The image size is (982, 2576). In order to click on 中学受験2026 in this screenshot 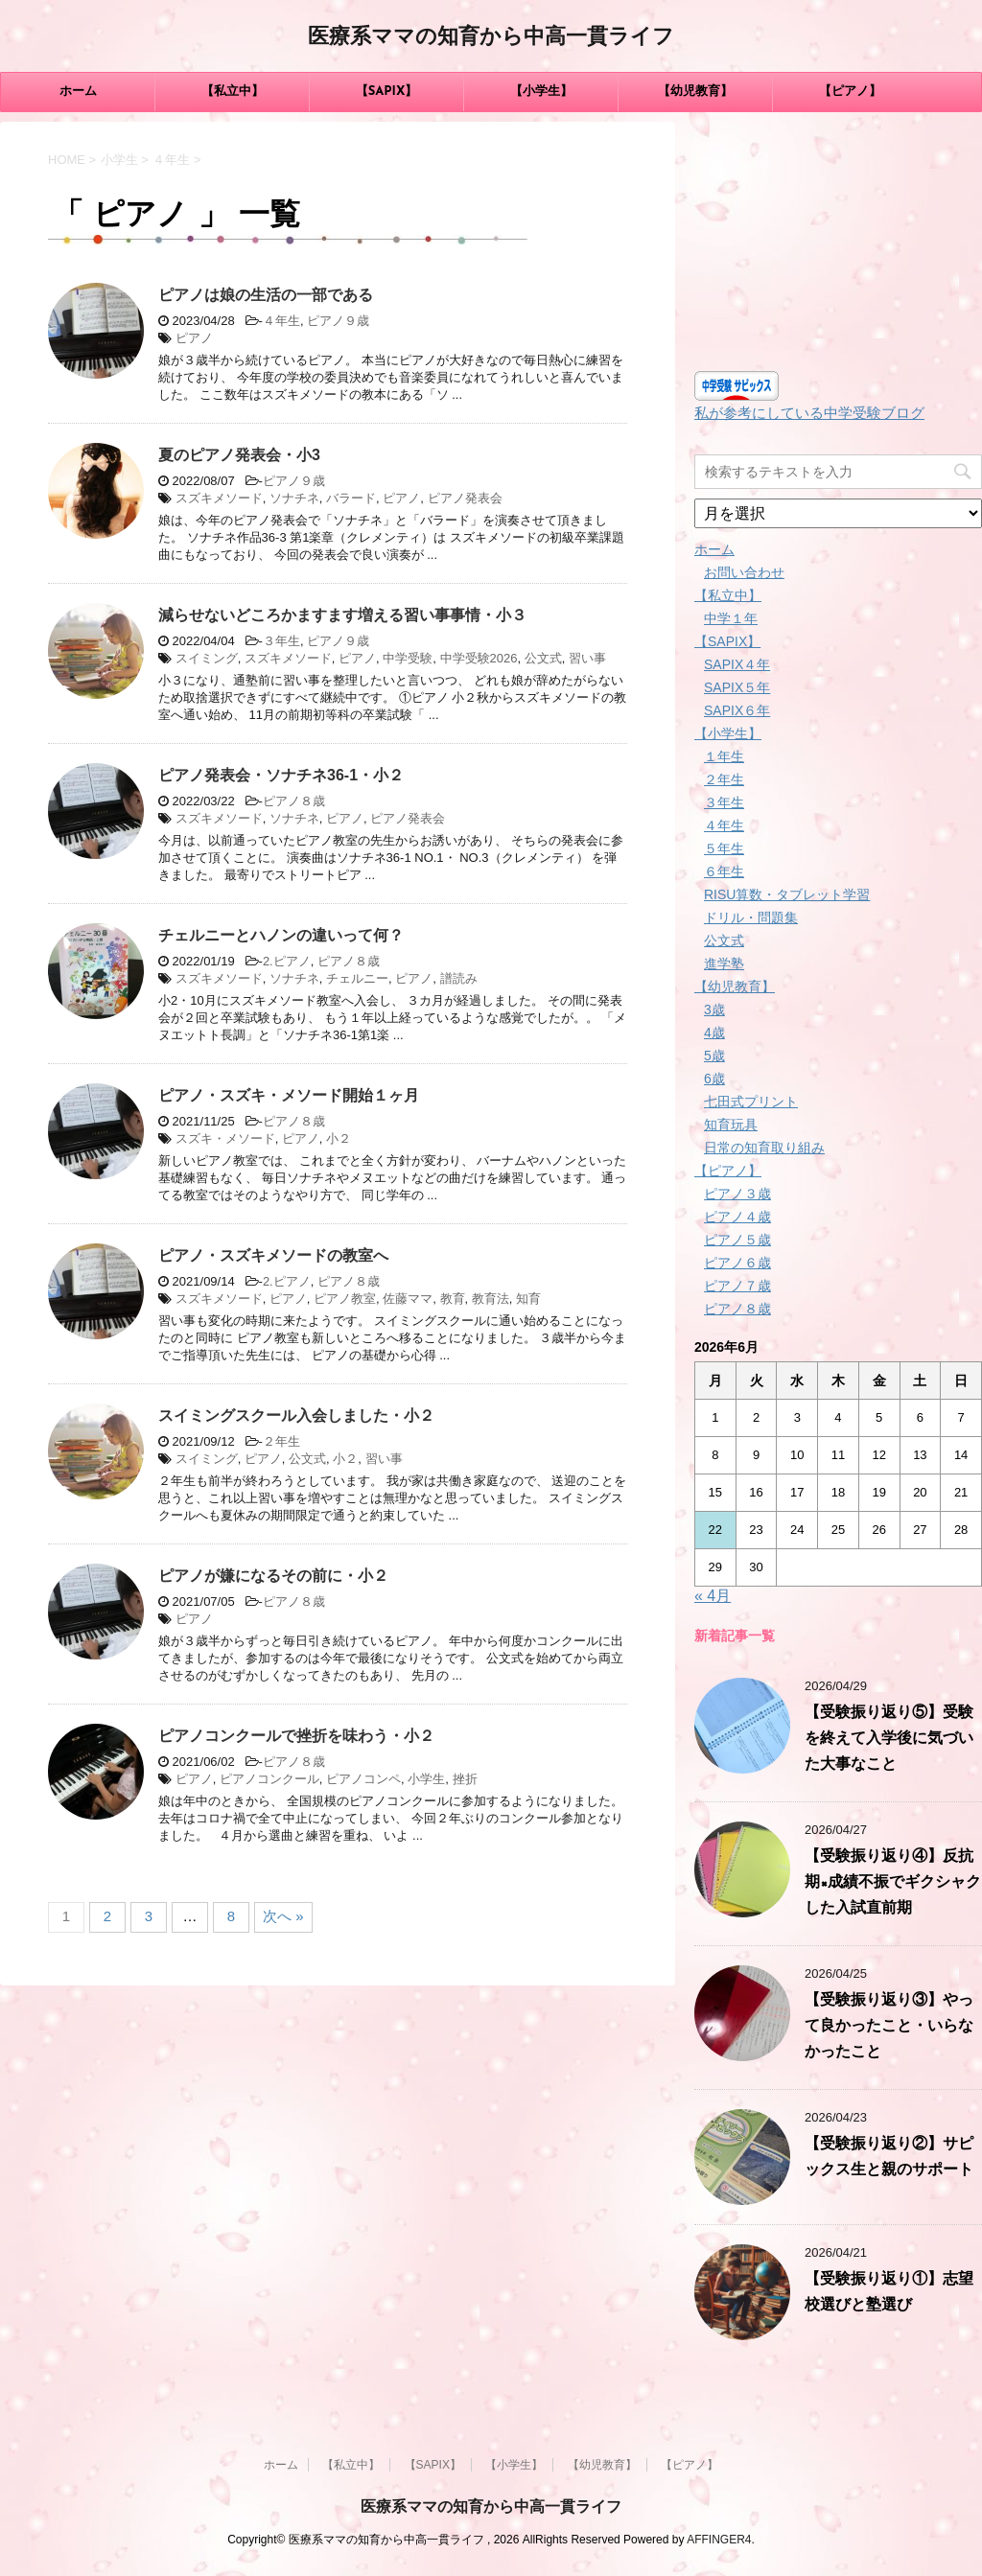, I will do `click(479, 658)`.